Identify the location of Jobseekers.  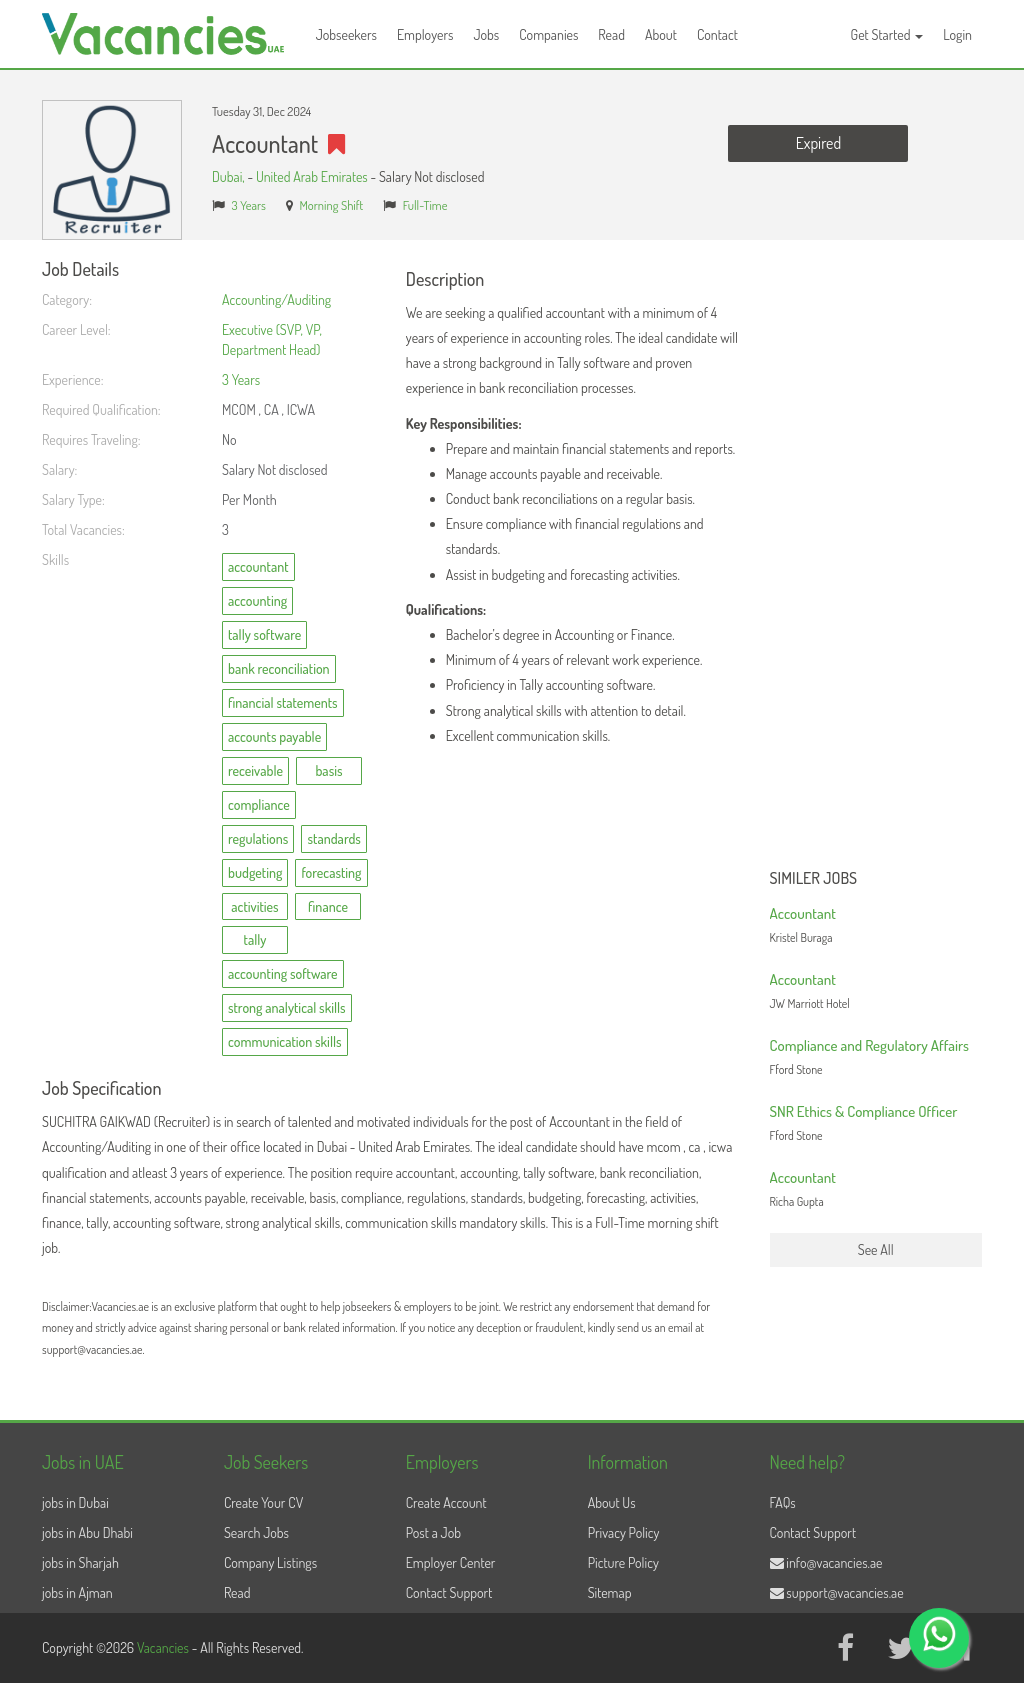
(346, 34).